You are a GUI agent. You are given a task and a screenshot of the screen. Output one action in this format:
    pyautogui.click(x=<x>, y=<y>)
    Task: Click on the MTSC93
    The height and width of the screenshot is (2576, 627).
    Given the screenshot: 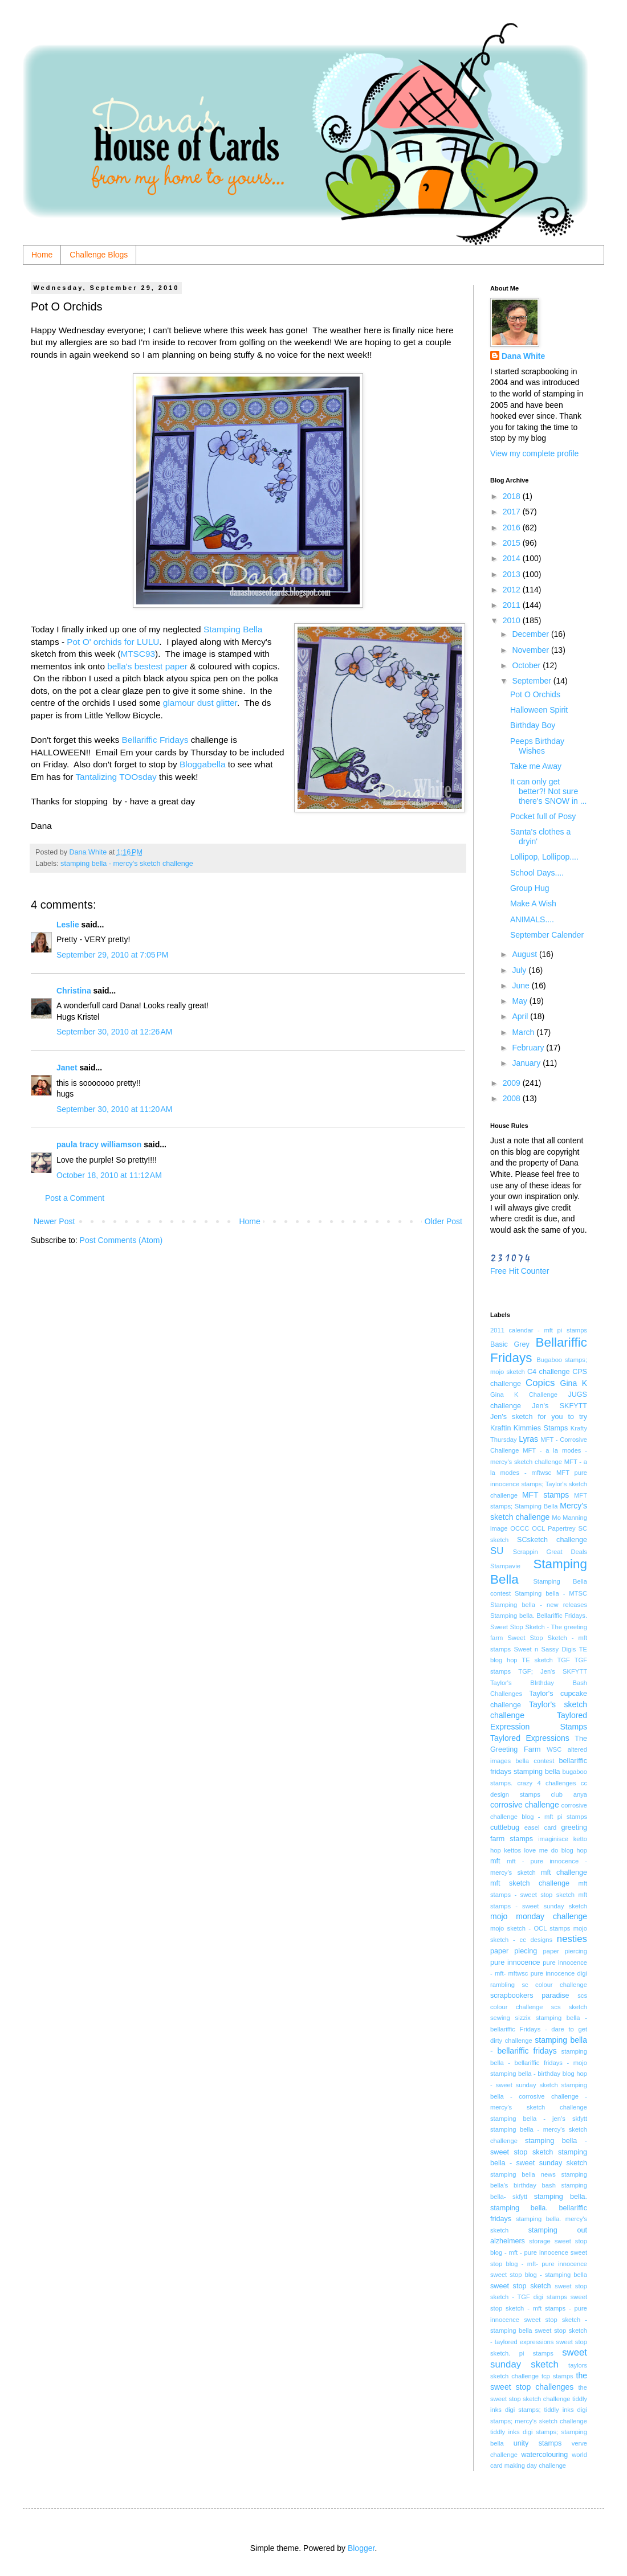 What is the action you would take?
    pyautogui.click(x=137, y=654)
    